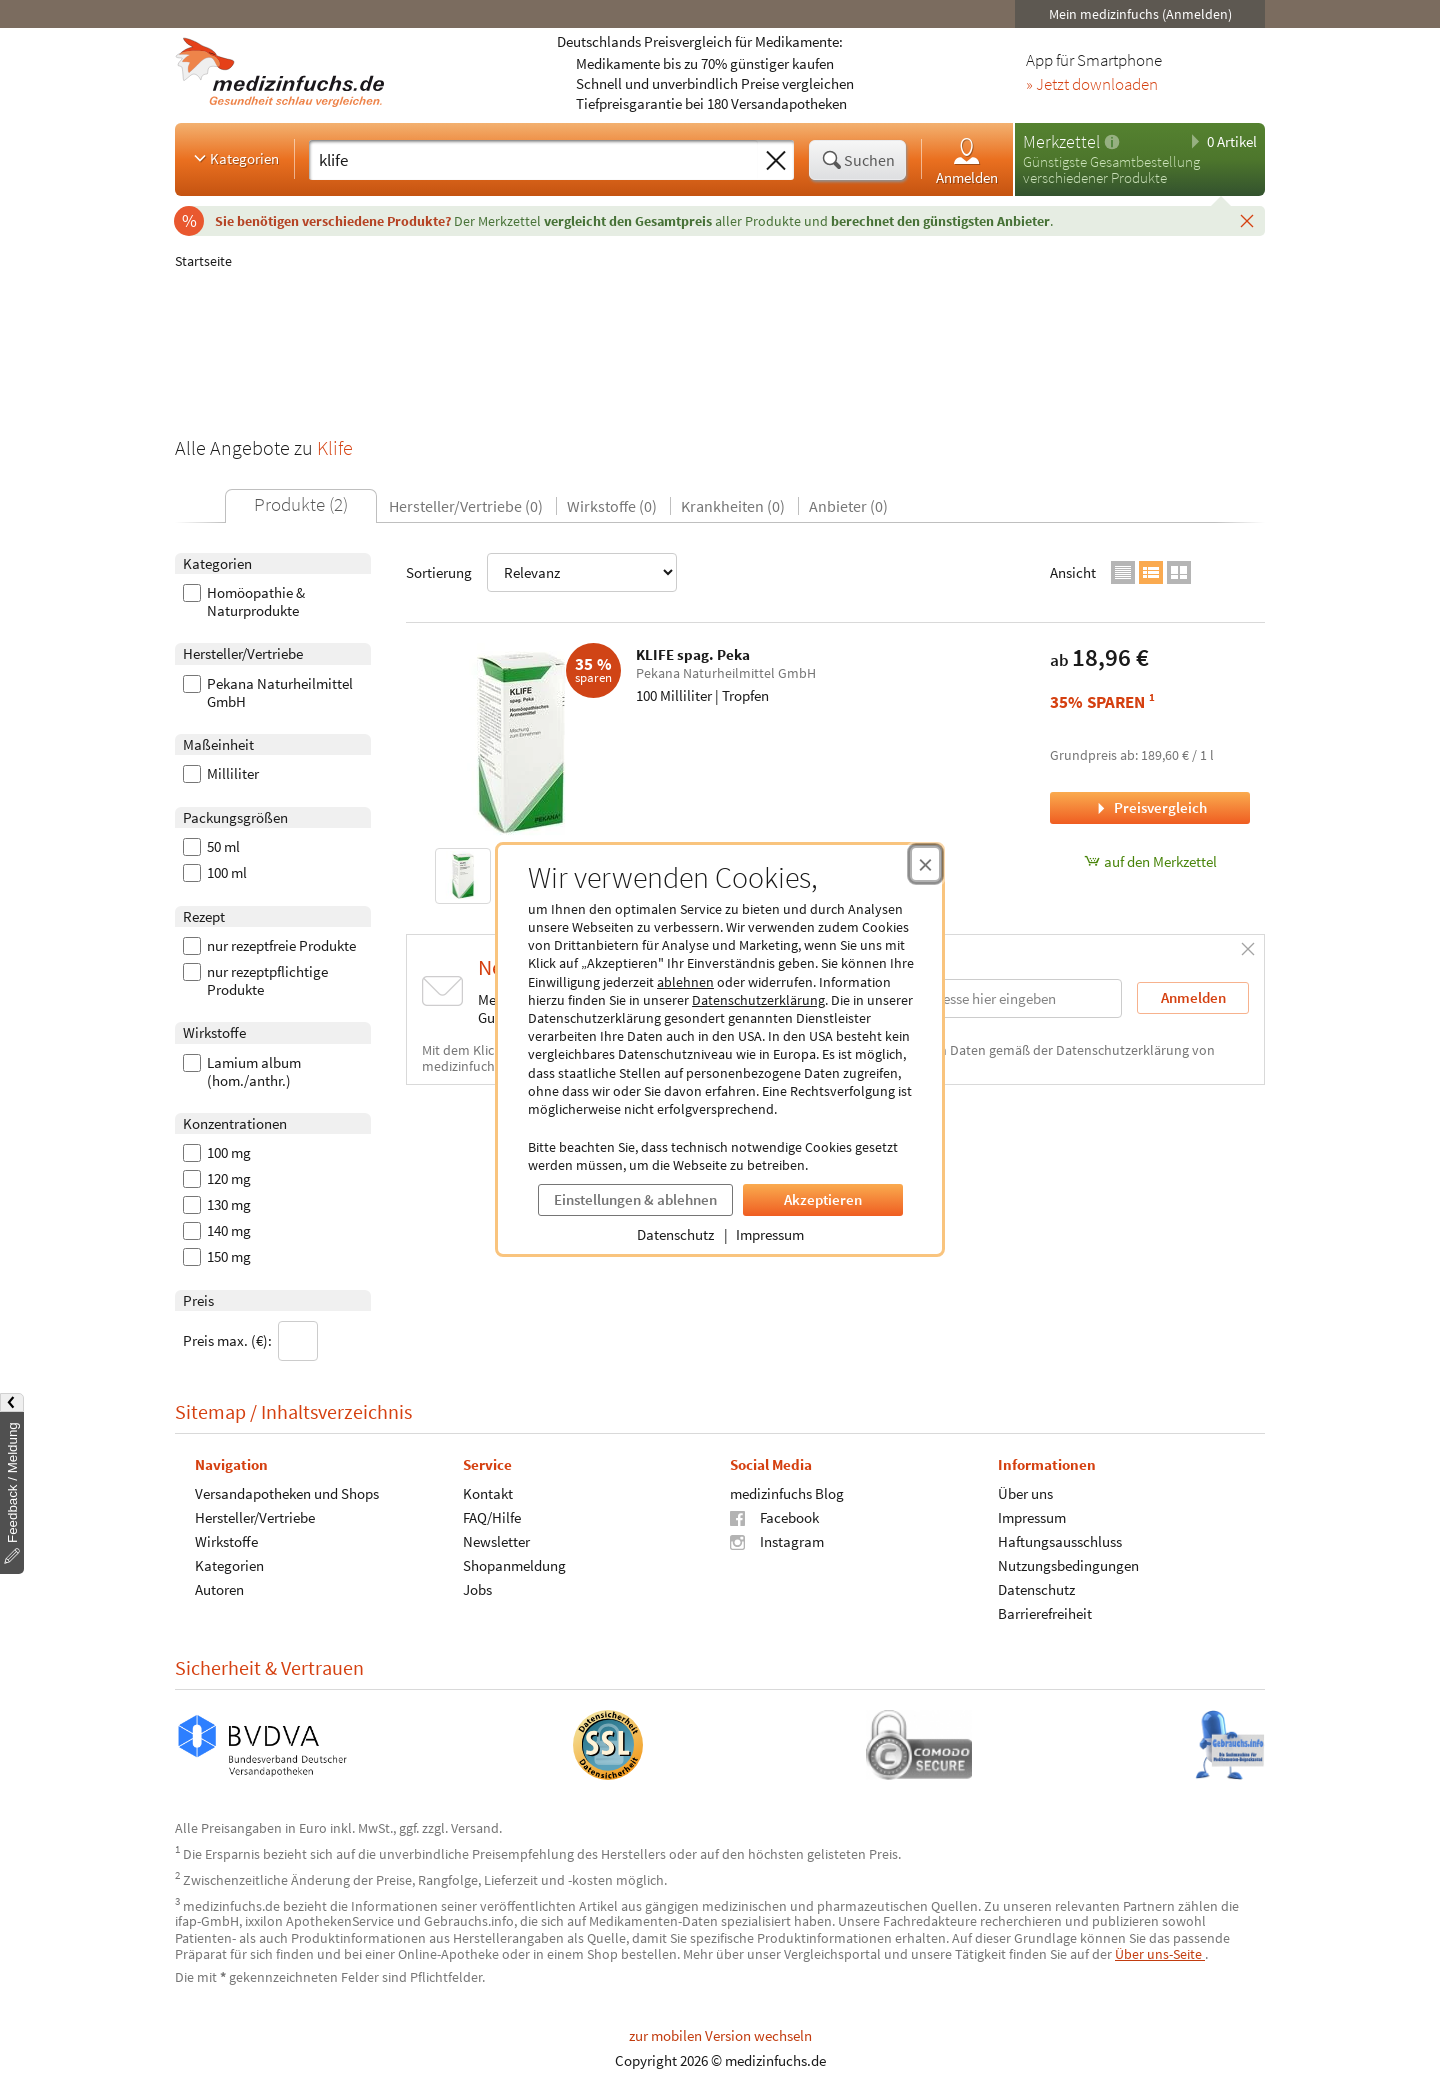  What do you see at coordinates (1160, 1954) in the screenshot?
I see `Über uns-Seite` at bounding box center [1160, 1954].